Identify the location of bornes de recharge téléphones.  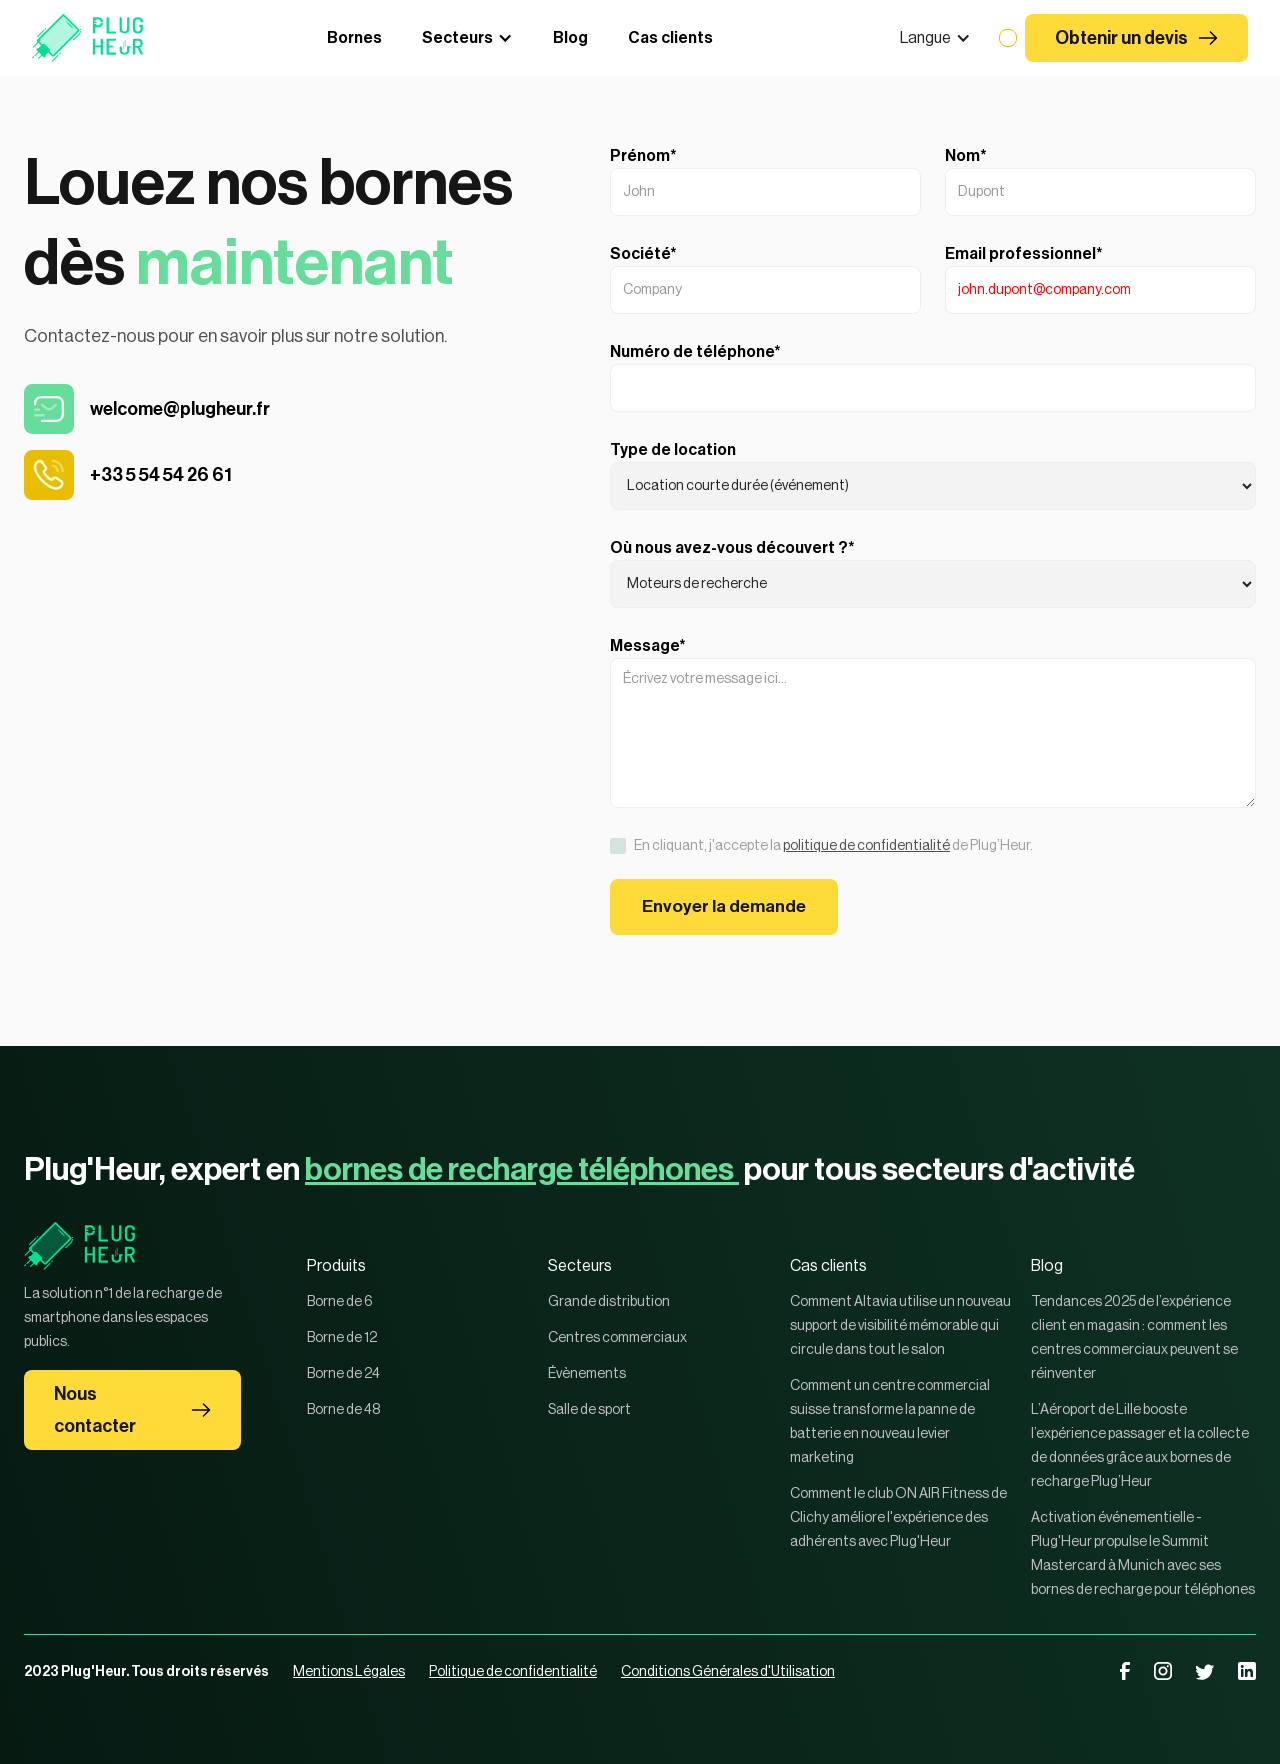
(522, 1170).